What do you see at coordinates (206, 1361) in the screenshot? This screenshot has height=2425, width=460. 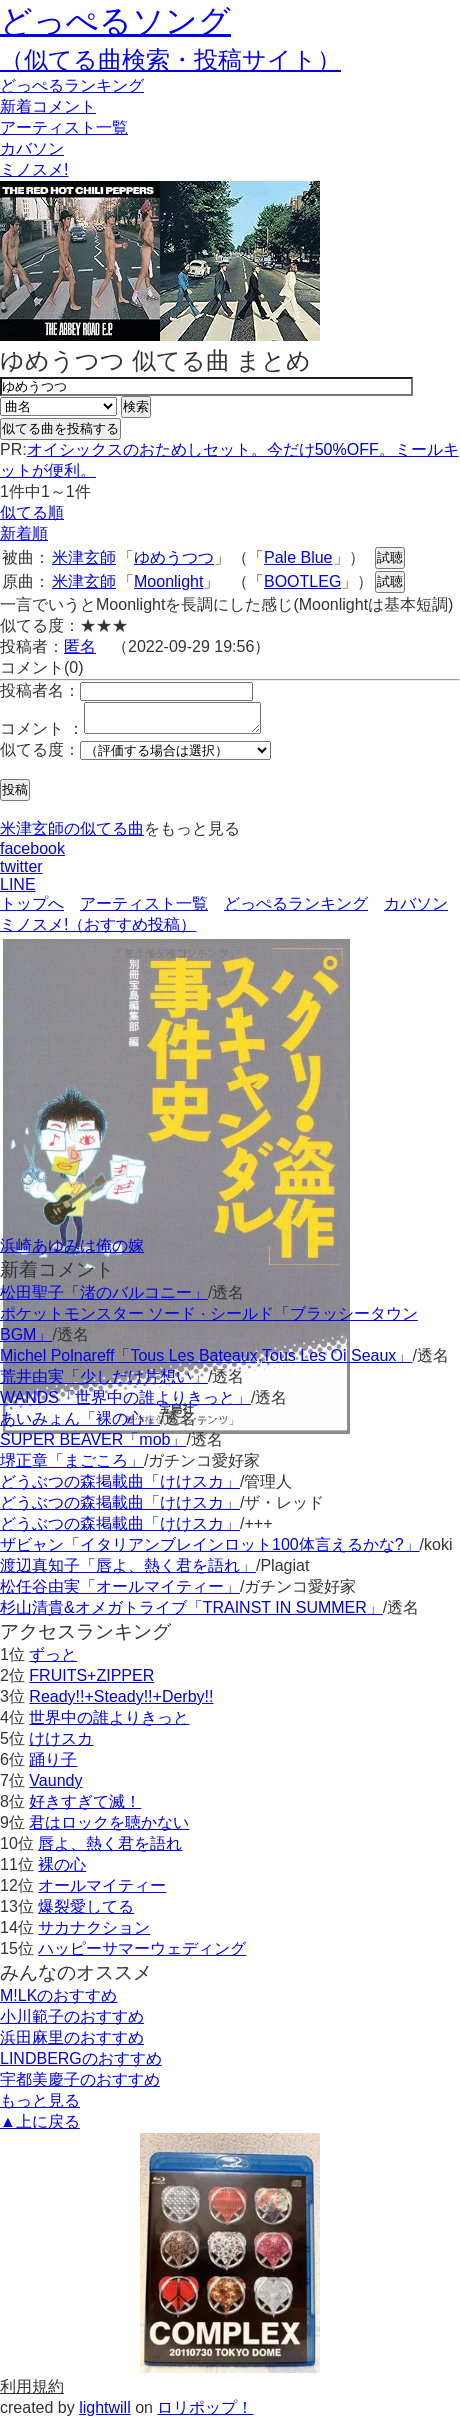 I see `Michel Polnareff「Tous Les Bateaux,Tous Les Oi Seaux」` at bounding box center [206, 1361].